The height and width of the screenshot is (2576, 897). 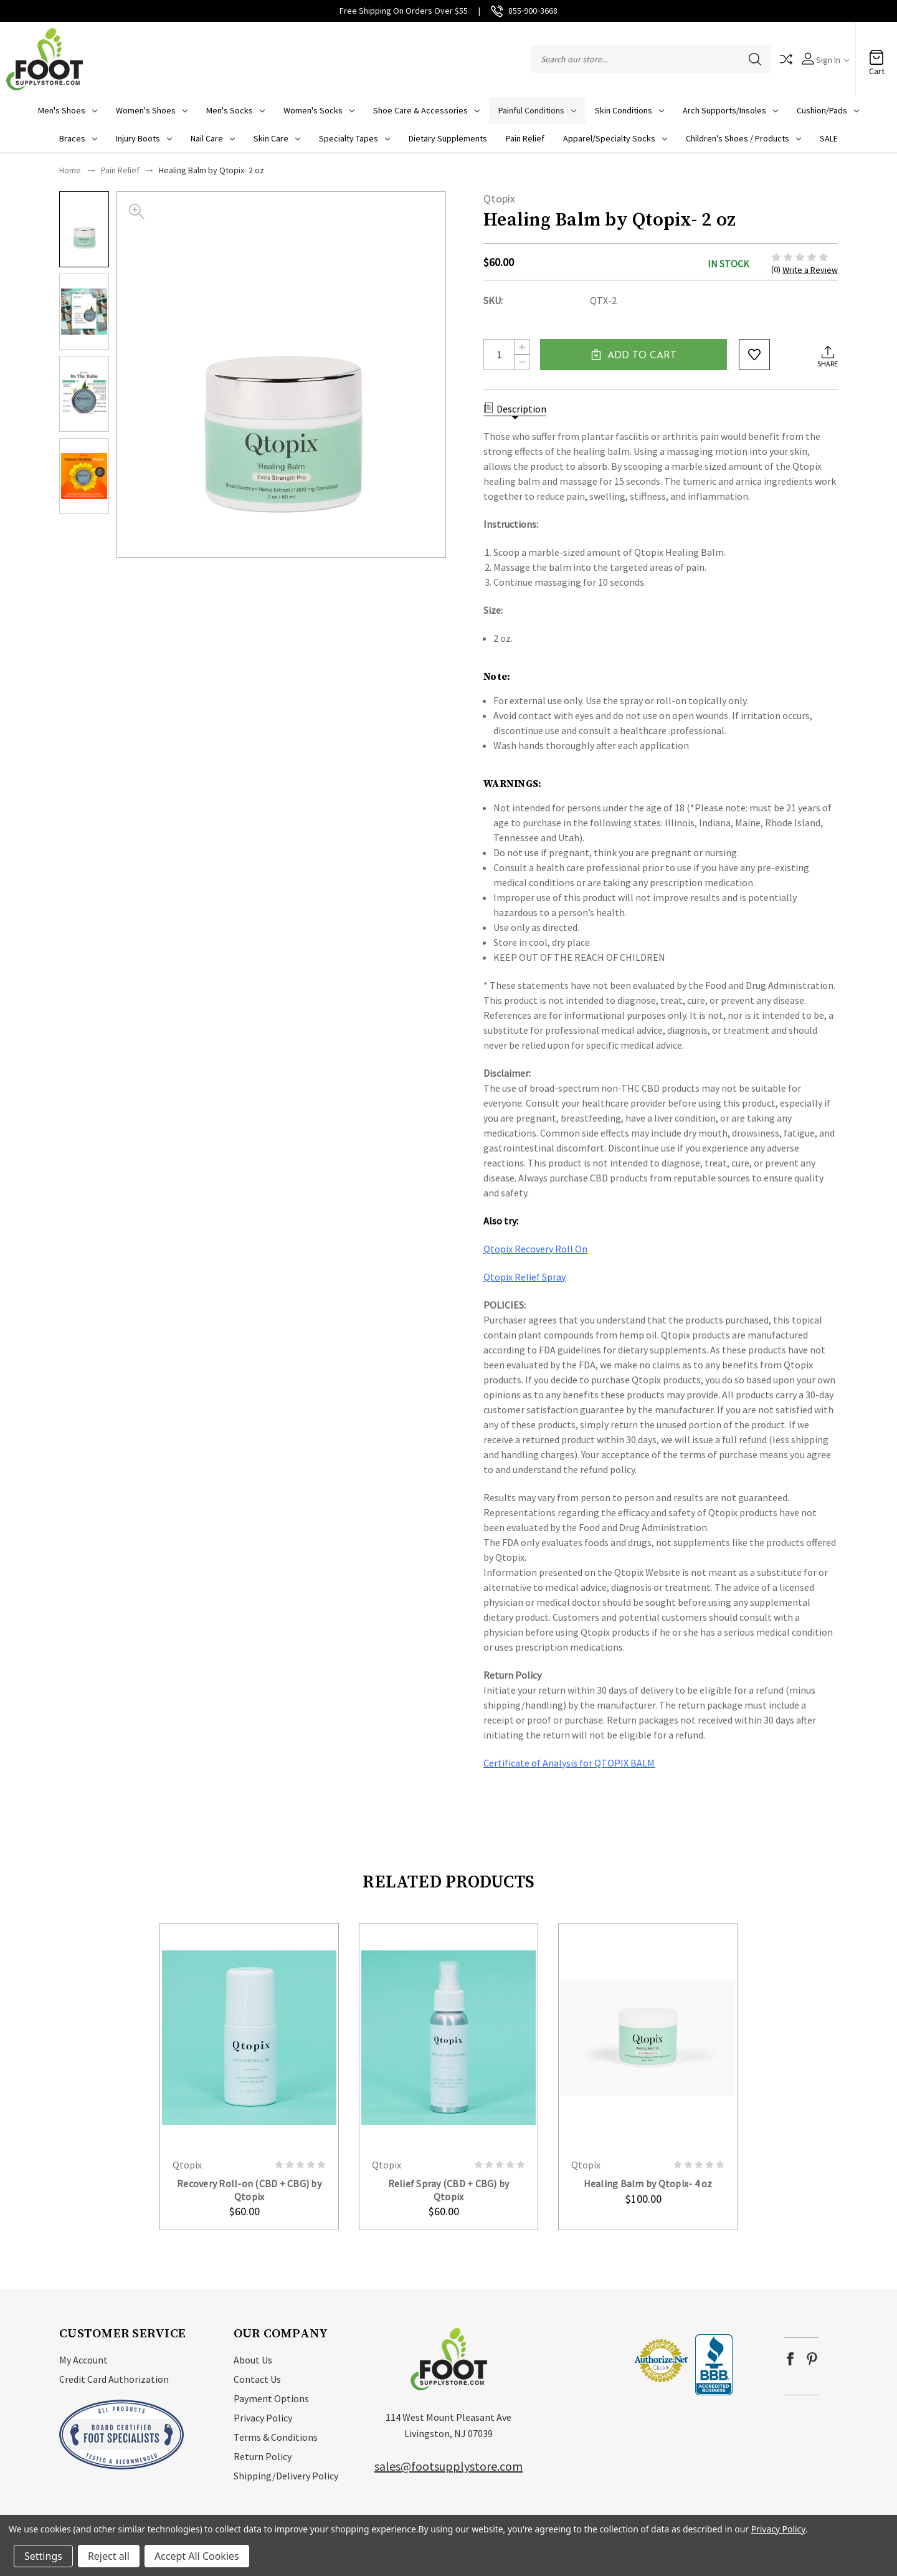 What do you see at coordinates (876, 53) in the screenshot?
I see `[Cart with 0 items]` at bounding box center [876, 53].